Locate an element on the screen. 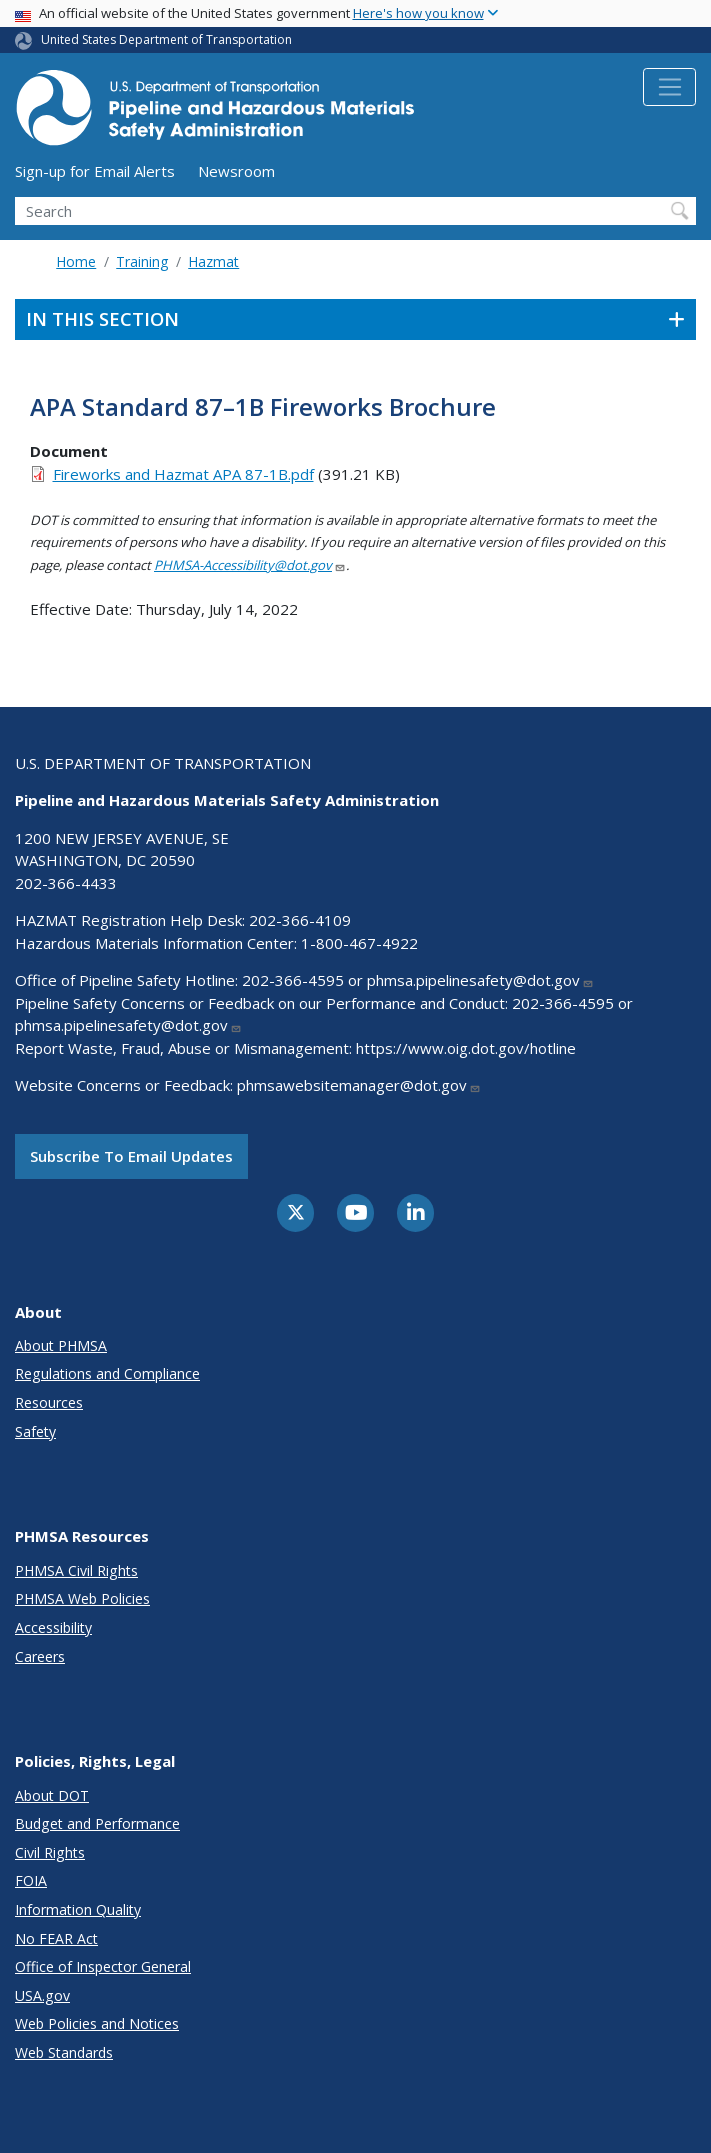  About DOT is located at coordinates (52, 1795).